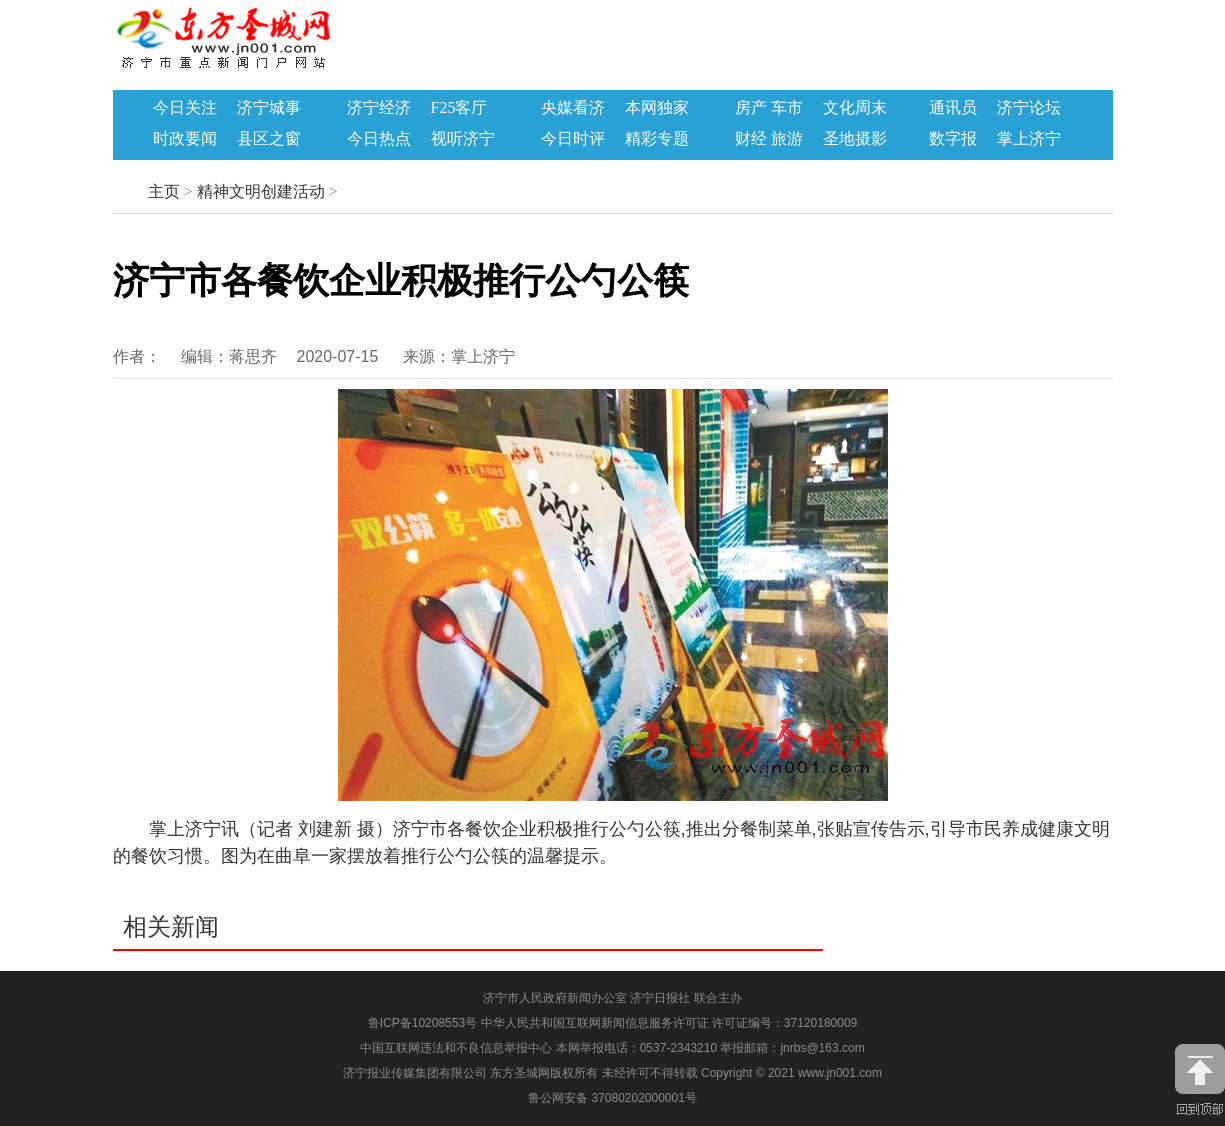 The image size is (1225, 1126). I want to click on 视听济宁, so click(463, 139).